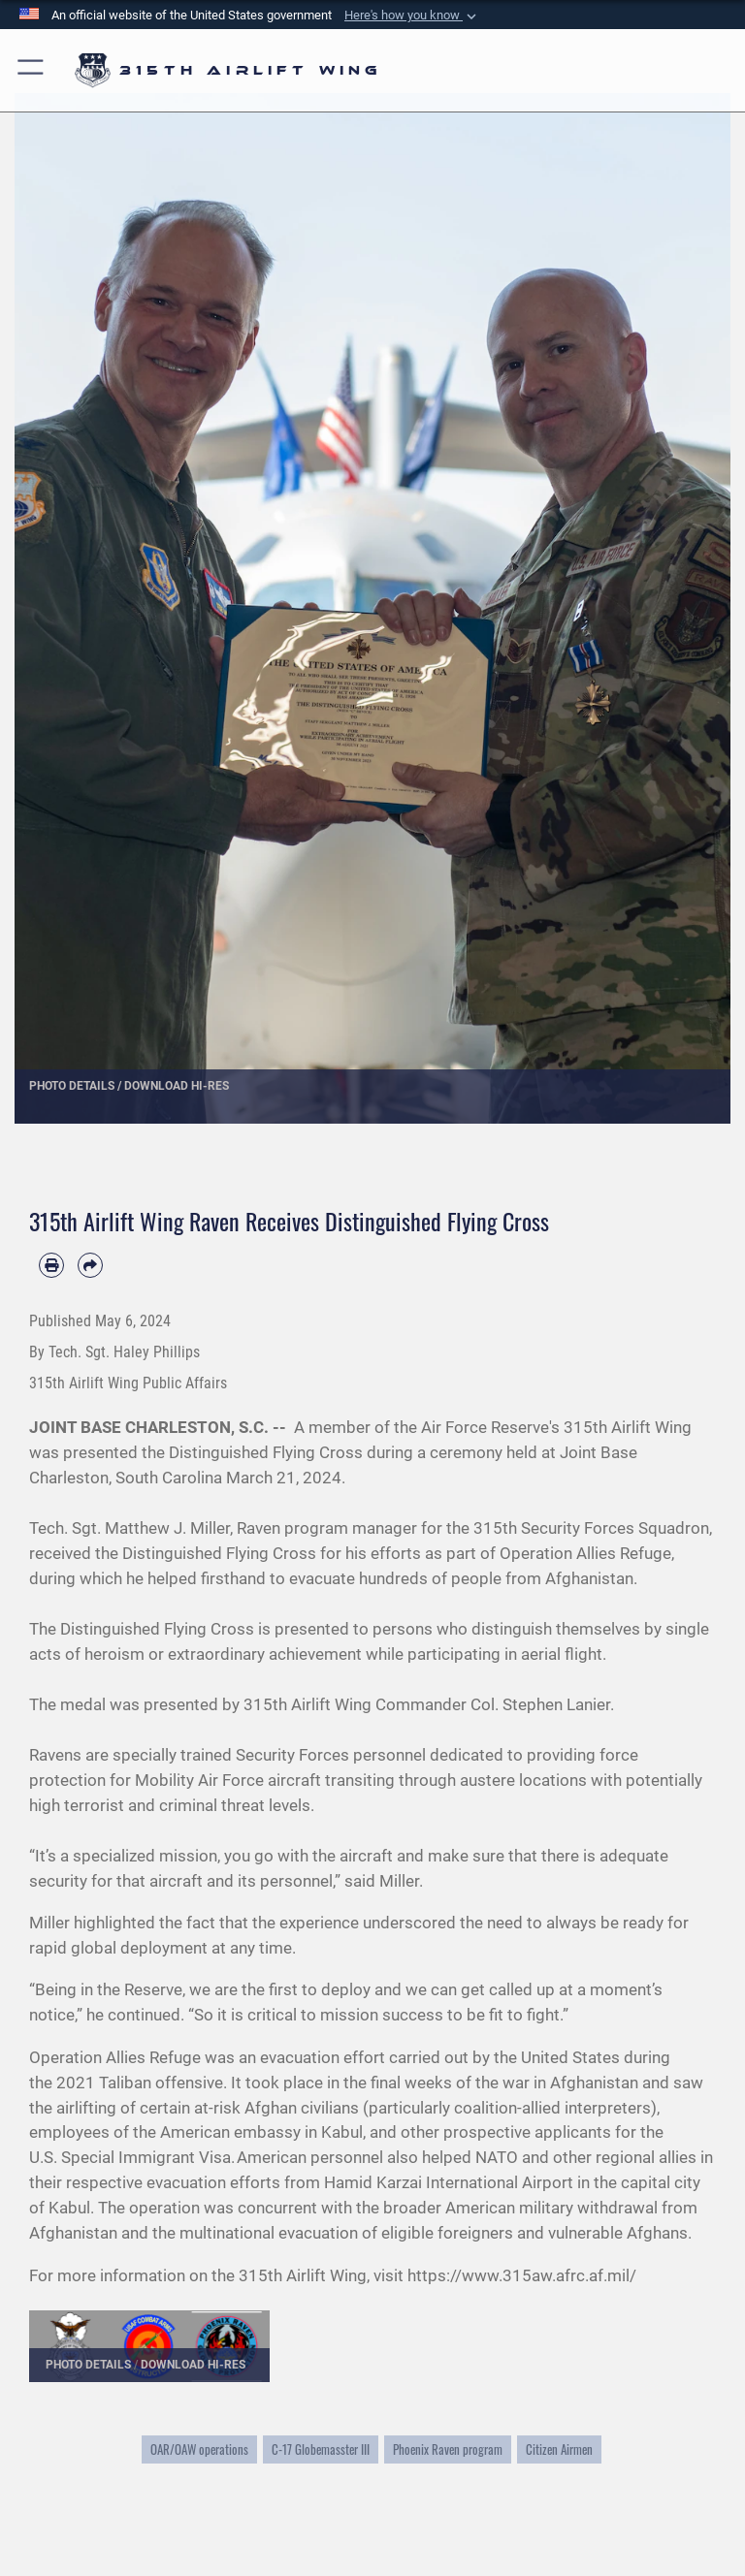 The height and width of the screenshot is (2576, 745). Describe the element at coordinates (51, 1265) in the screenshot. I see `[Print article]` at that location.